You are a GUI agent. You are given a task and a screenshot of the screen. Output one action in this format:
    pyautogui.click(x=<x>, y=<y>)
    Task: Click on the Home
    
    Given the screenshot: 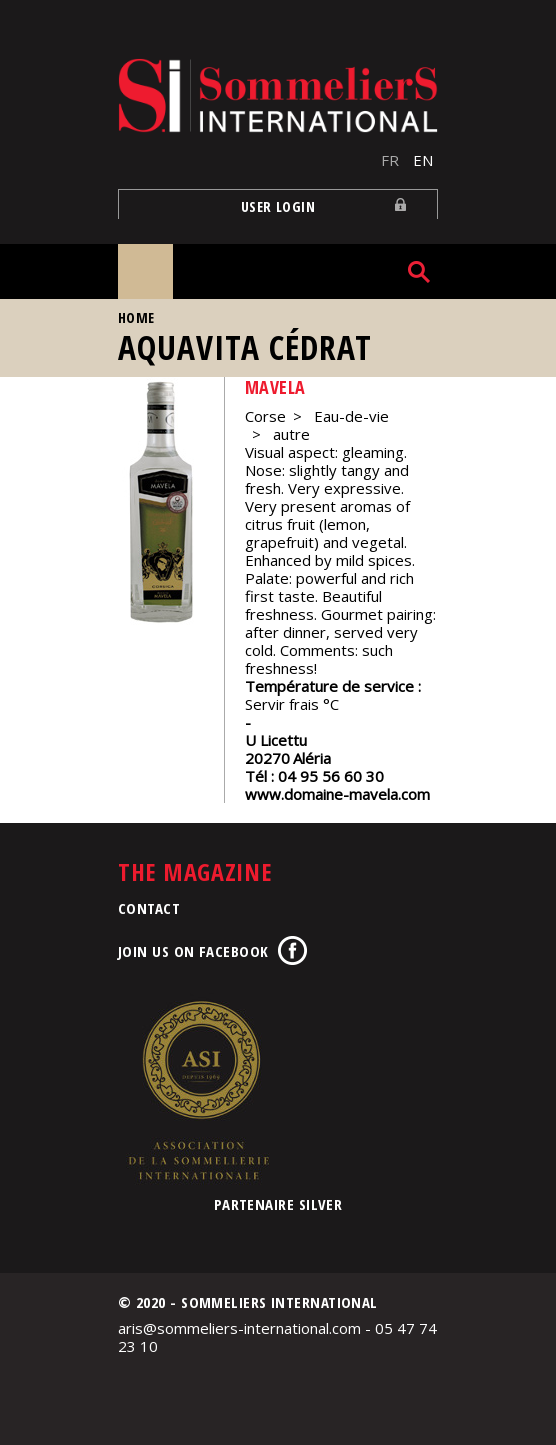 What is the action you would take?
    pyautogui.click(x=136, y=317)
    